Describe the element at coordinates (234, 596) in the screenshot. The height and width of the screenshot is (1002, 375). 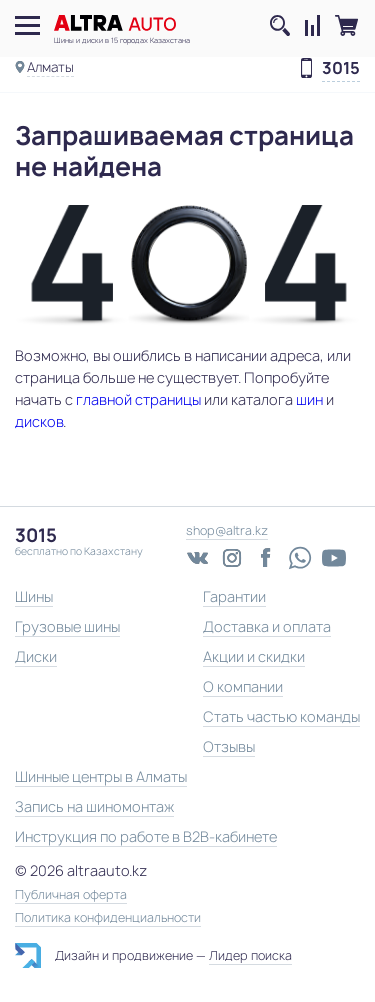
I see `Гарантии` at that location.